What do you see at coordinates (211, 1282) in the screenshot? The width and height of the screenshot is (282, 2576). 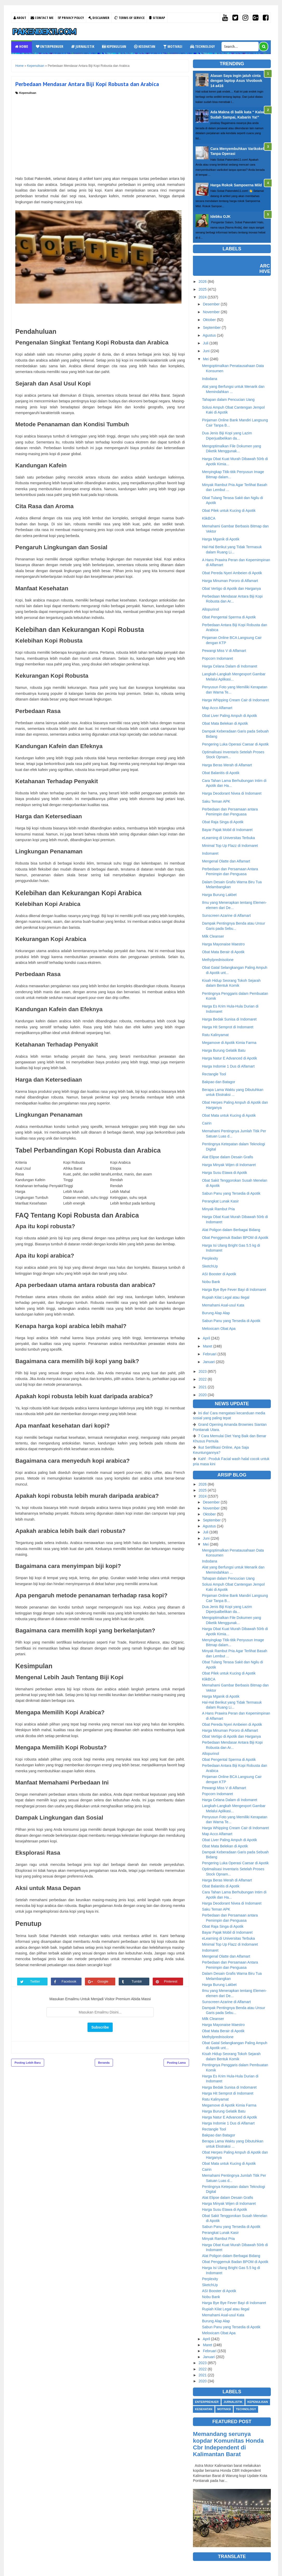 I see `Nobu Bank` at bounding box center [211, 1282].